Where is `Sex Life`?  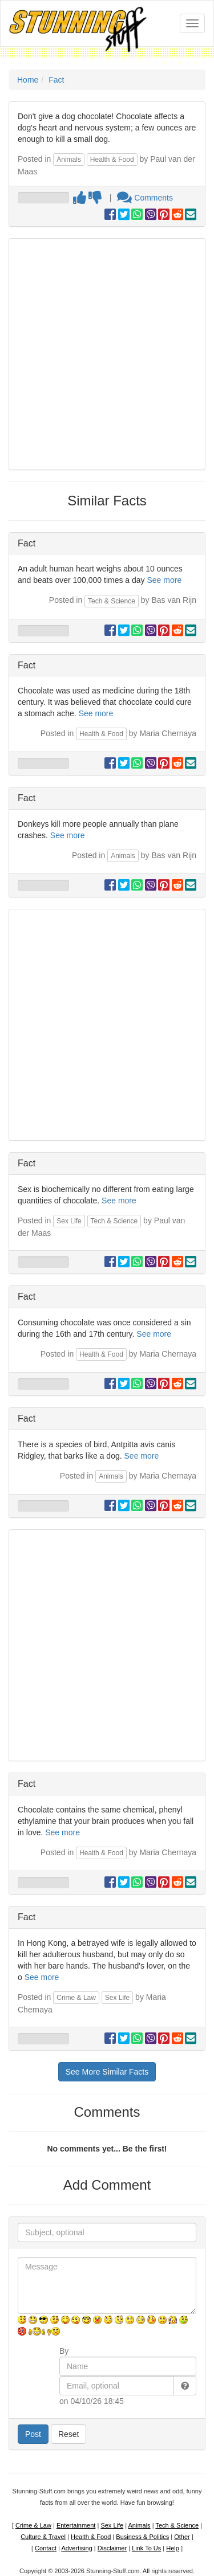
Sex Life is located at coordinates (68, 1221).